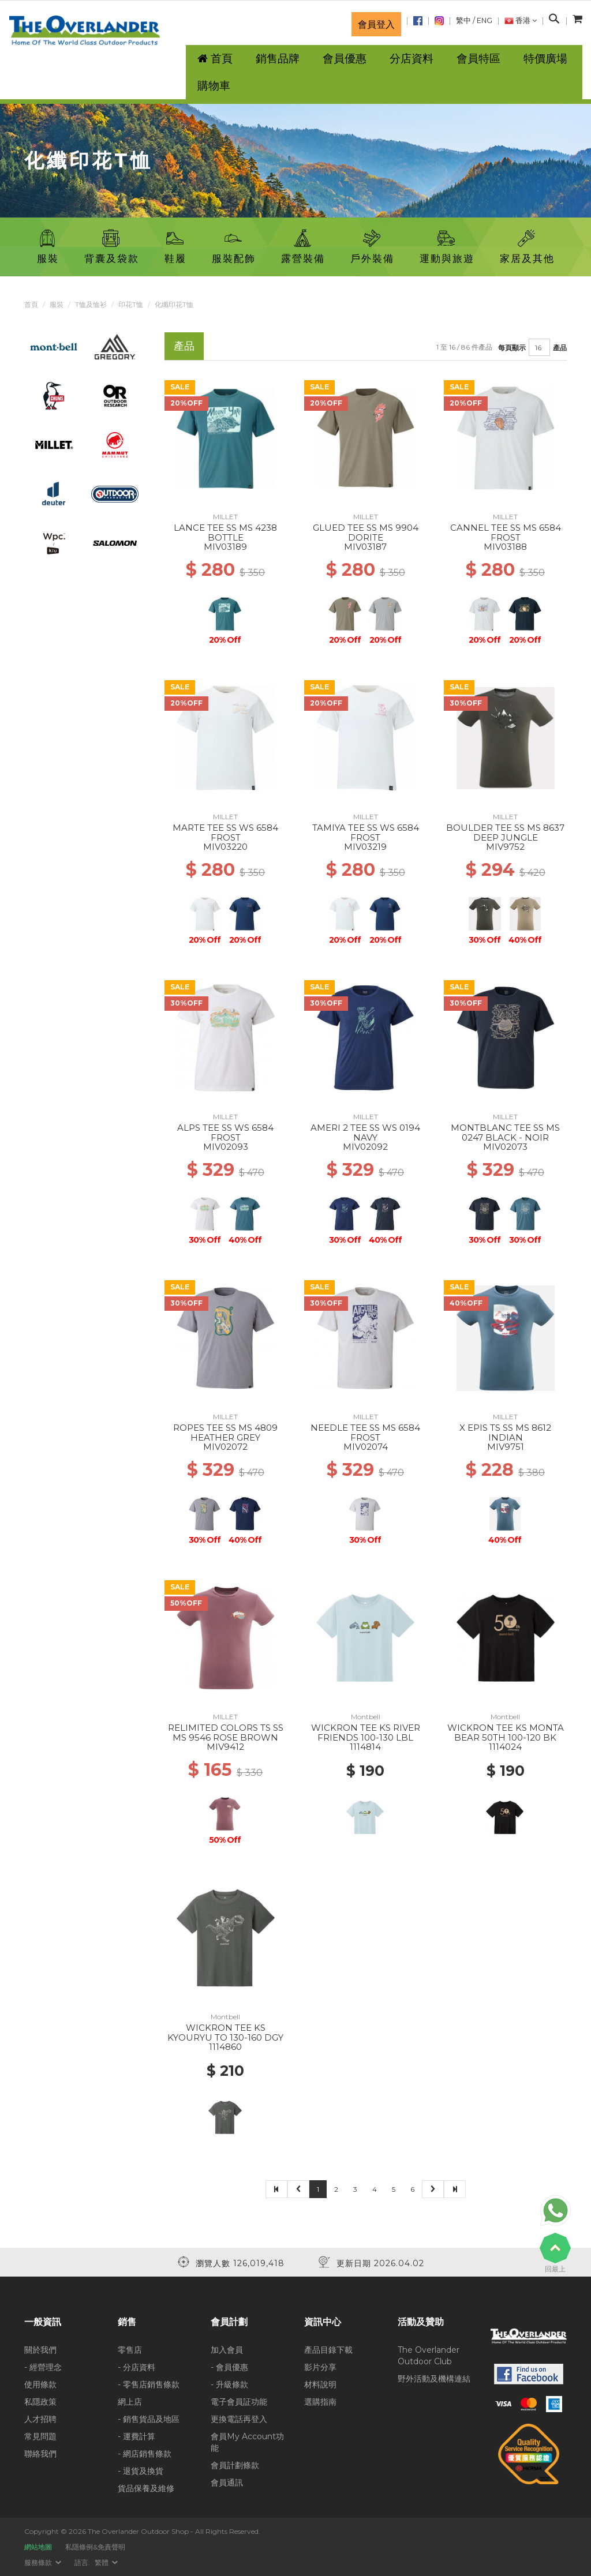 The width and height of the screenshot is (591, 2576). I want to click on - 升級條款, so click(229, 2384).